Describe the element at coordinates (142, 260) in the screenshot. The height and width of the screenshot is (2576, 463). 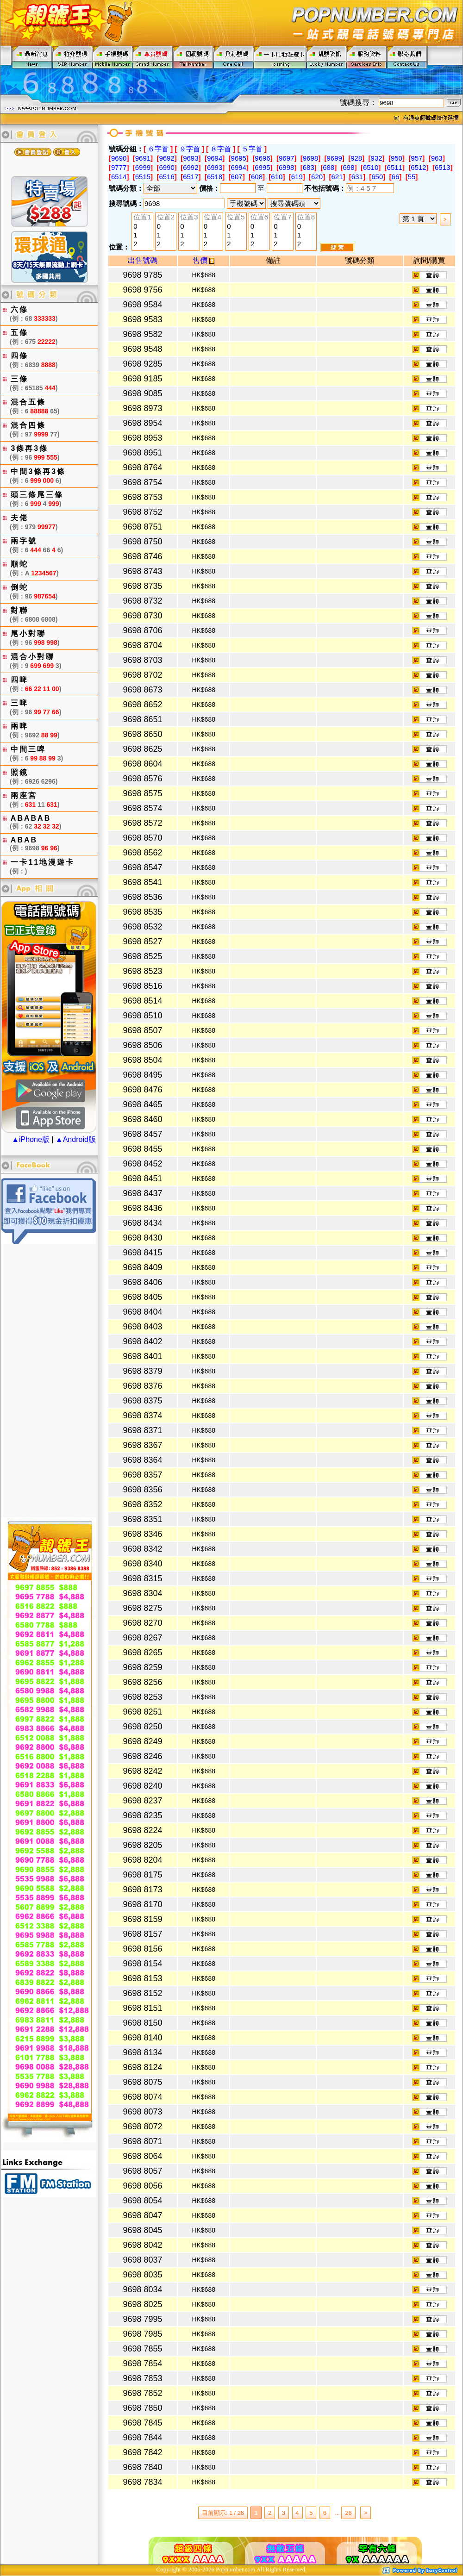
I see `出售號碼` at that location.